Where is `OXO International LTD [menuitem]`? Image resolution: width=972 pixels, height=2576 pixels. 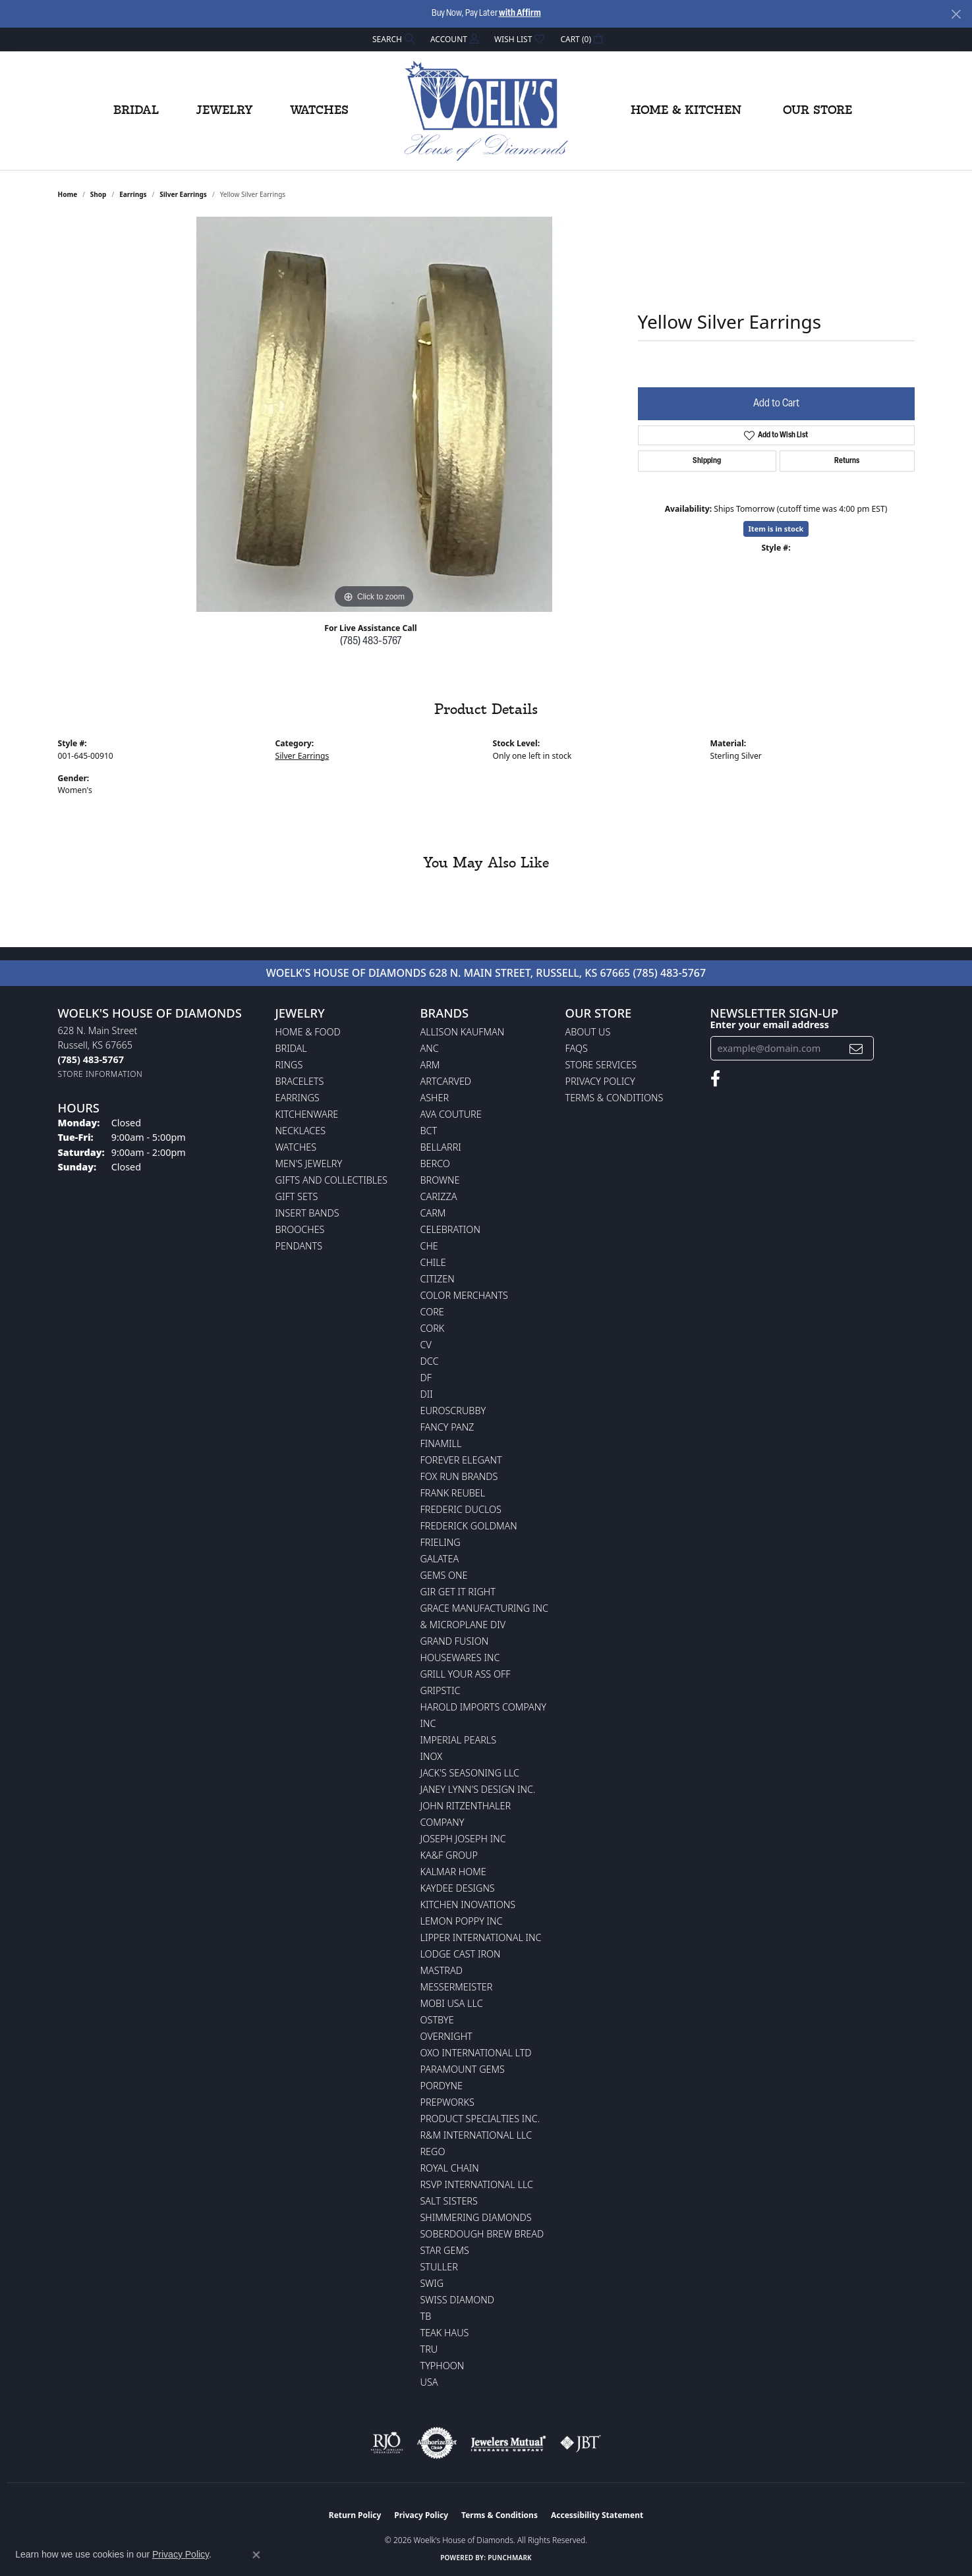
OXO International LTD [menuitem] is located at coordinates (476, 2052).